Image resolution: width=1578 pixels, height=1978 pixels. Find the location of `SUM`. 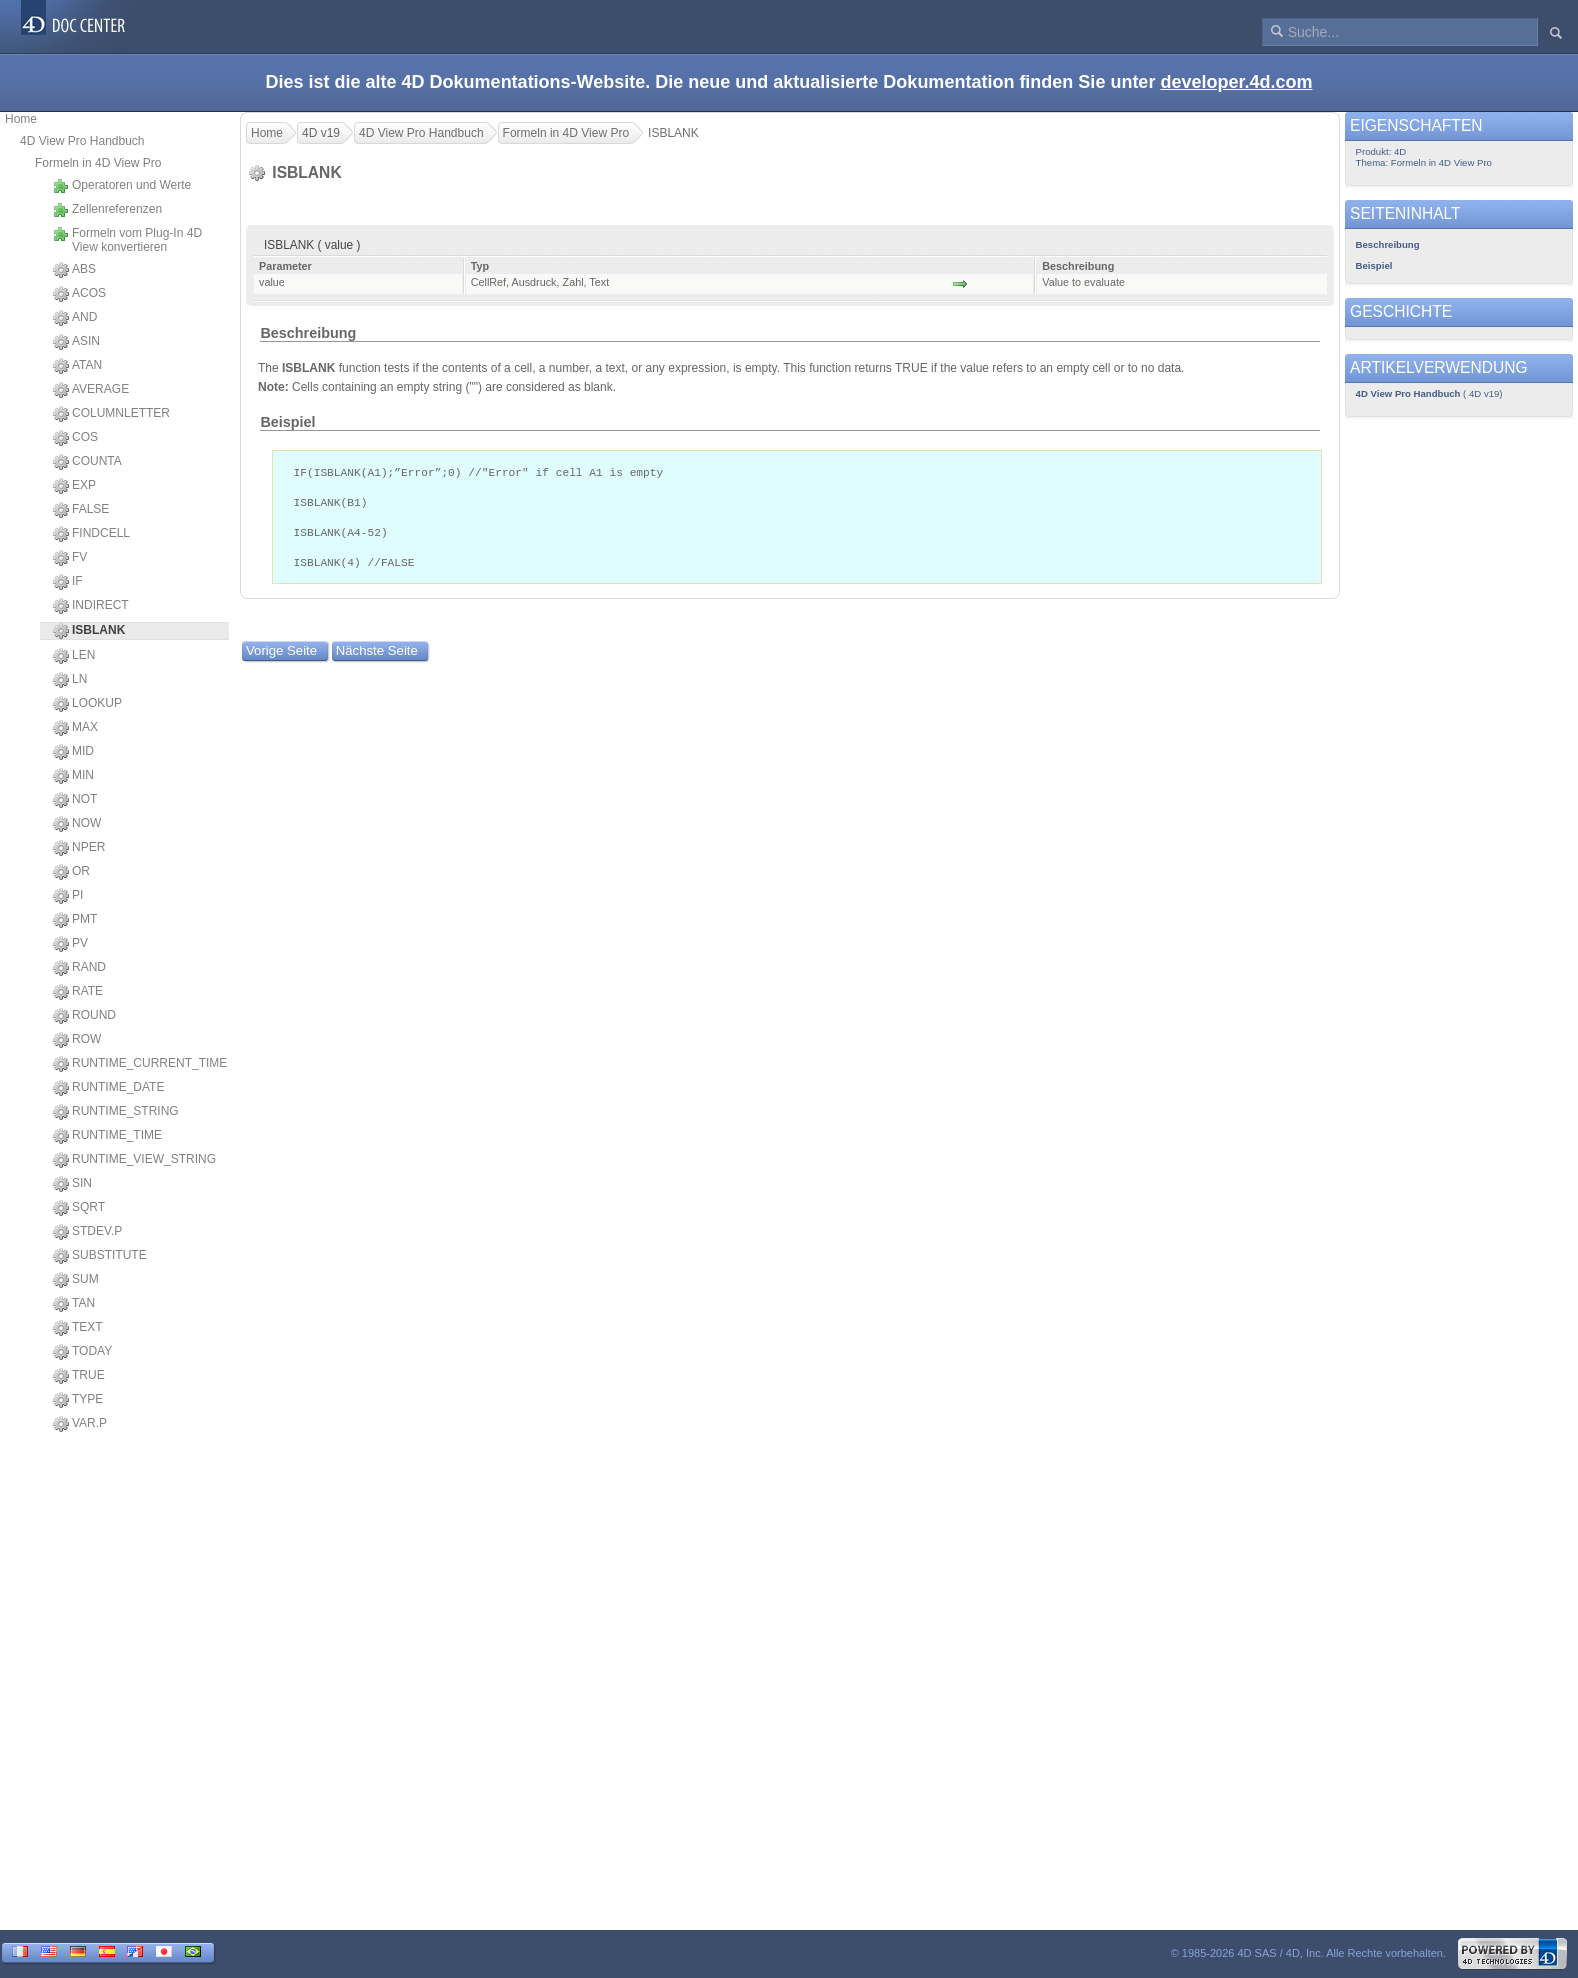

SUM is located at coordinates (76, 1280).